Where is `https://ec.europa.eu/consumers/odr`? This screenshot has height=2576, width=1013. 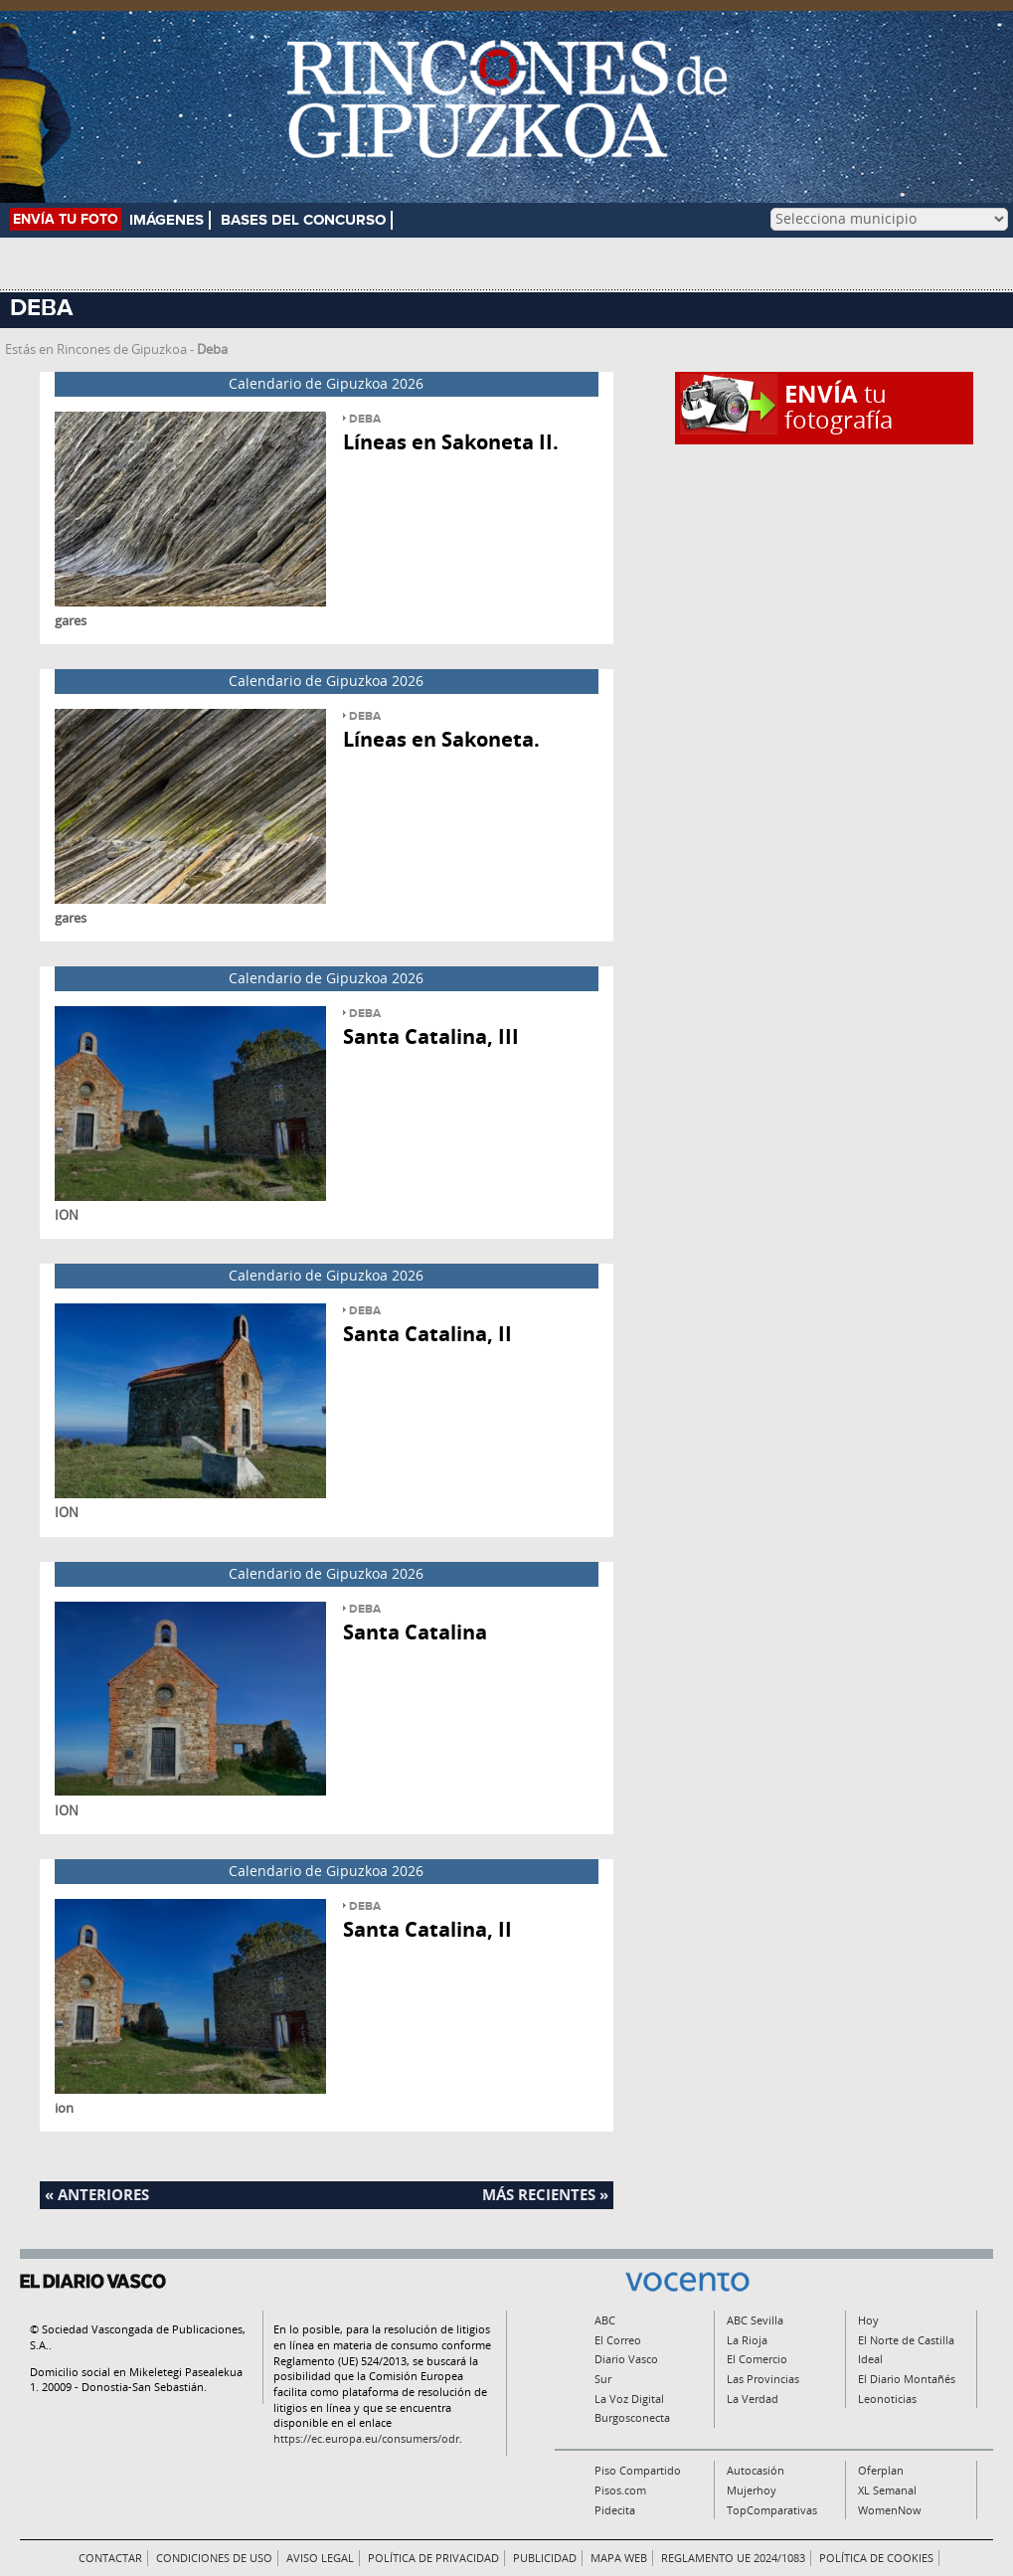
https://ec.europa.eu/consumers/odr is located at coordinates (366, 2438).